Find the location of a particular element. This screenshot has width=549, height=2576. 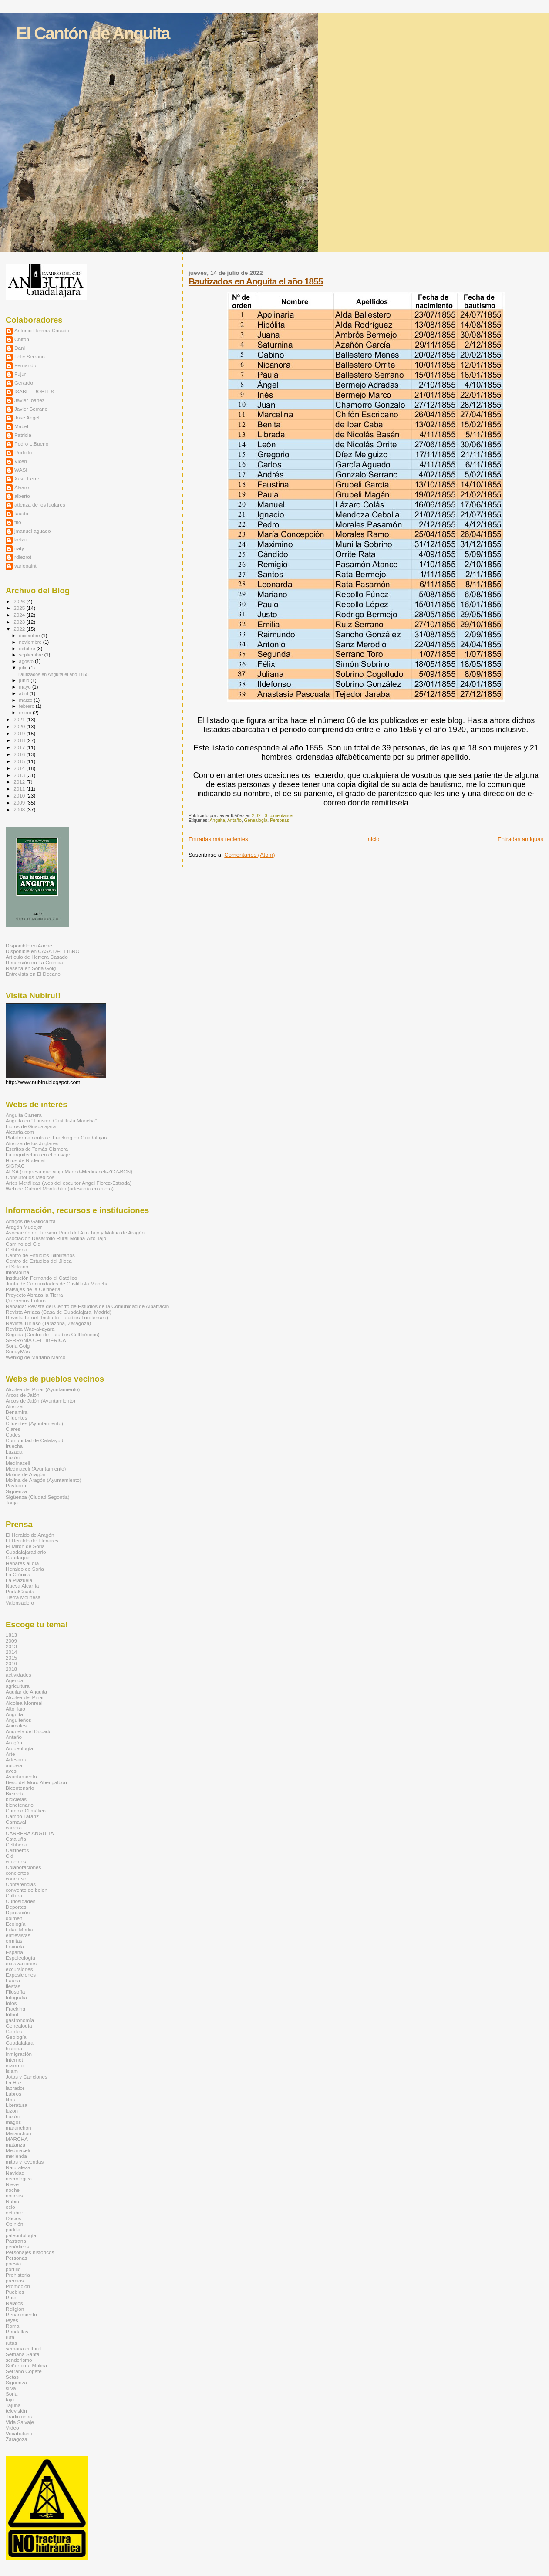

El Cantón de Anguita is located at coordinates (93, 33).